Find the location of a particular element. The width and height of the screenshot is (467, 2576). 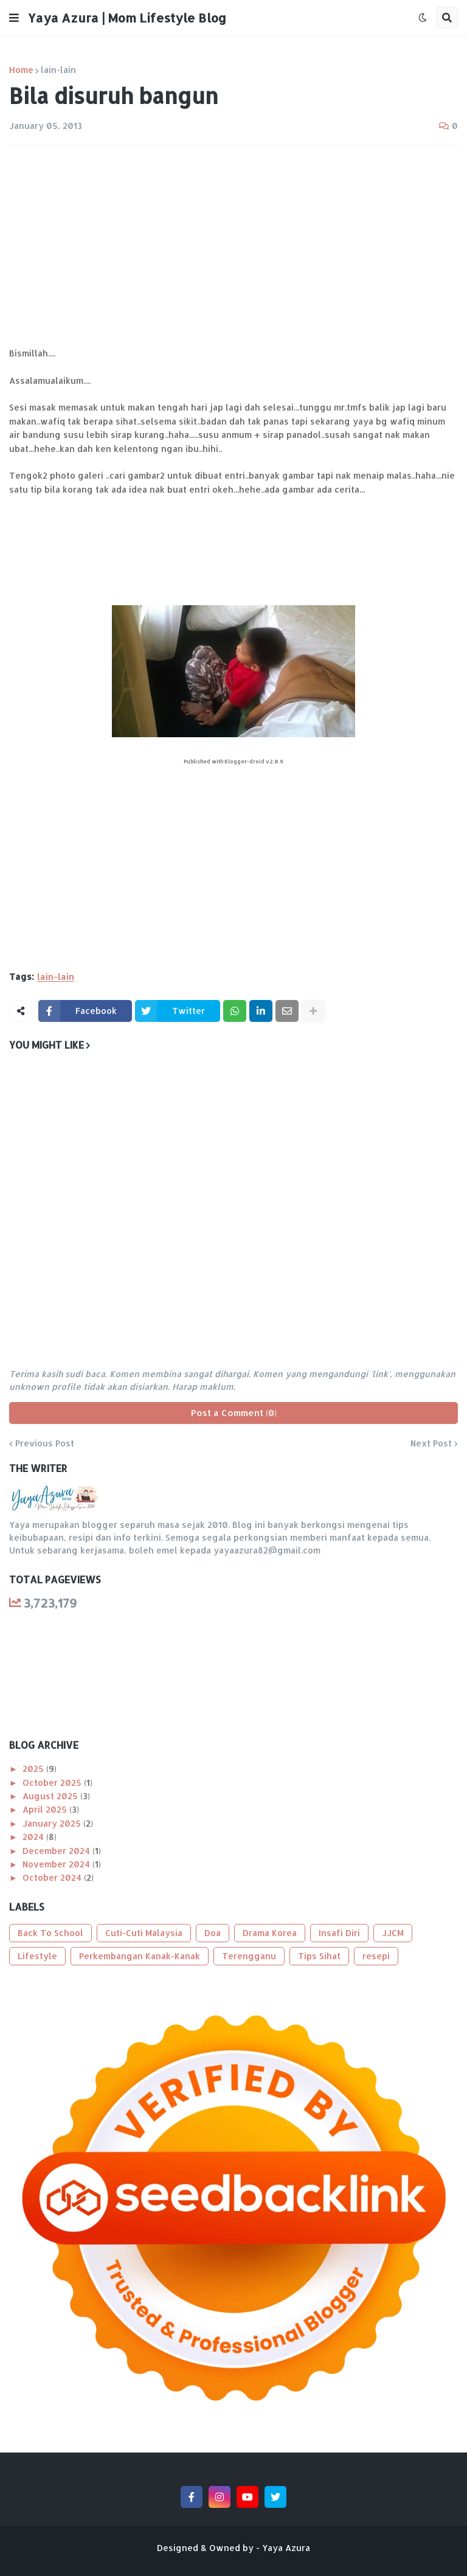

Lifestyle is located at coordinates (37, 1956).